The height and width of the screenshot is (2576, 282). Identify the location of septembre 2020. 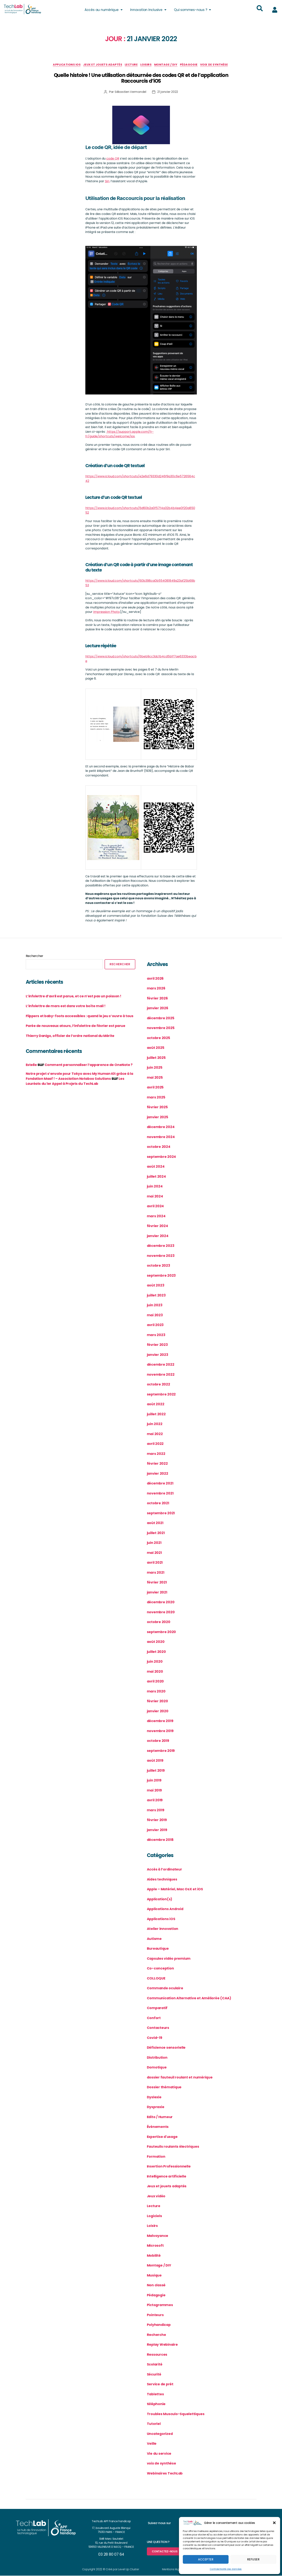
(163, 1632).